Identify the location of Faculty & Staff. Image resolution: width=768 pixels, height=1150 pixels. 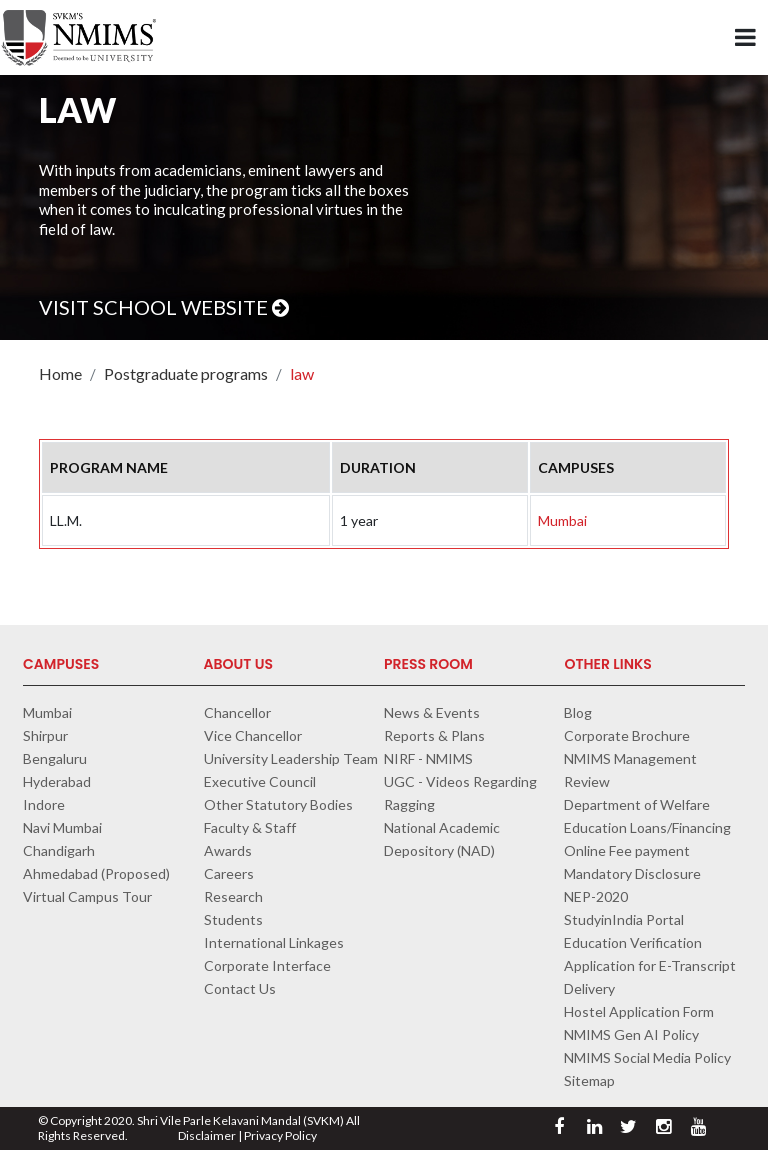
(250, 827).